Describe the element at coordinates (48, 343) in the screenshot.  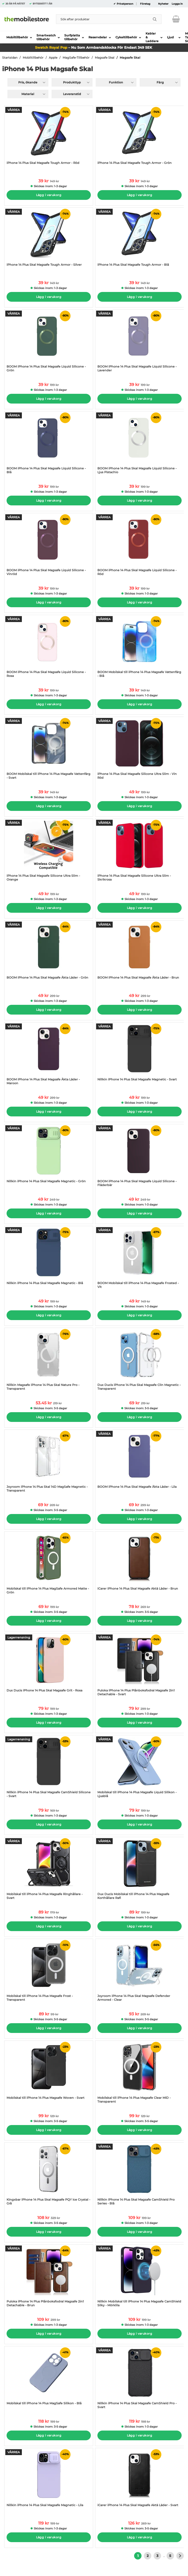
I see `[BOOM iPhone 14 Plus Skal Magsafe Liquid Silicone - Grön; tidigare pris: 199 kr per Stycke, rea pris 39 kr per Stycke]` at that location.